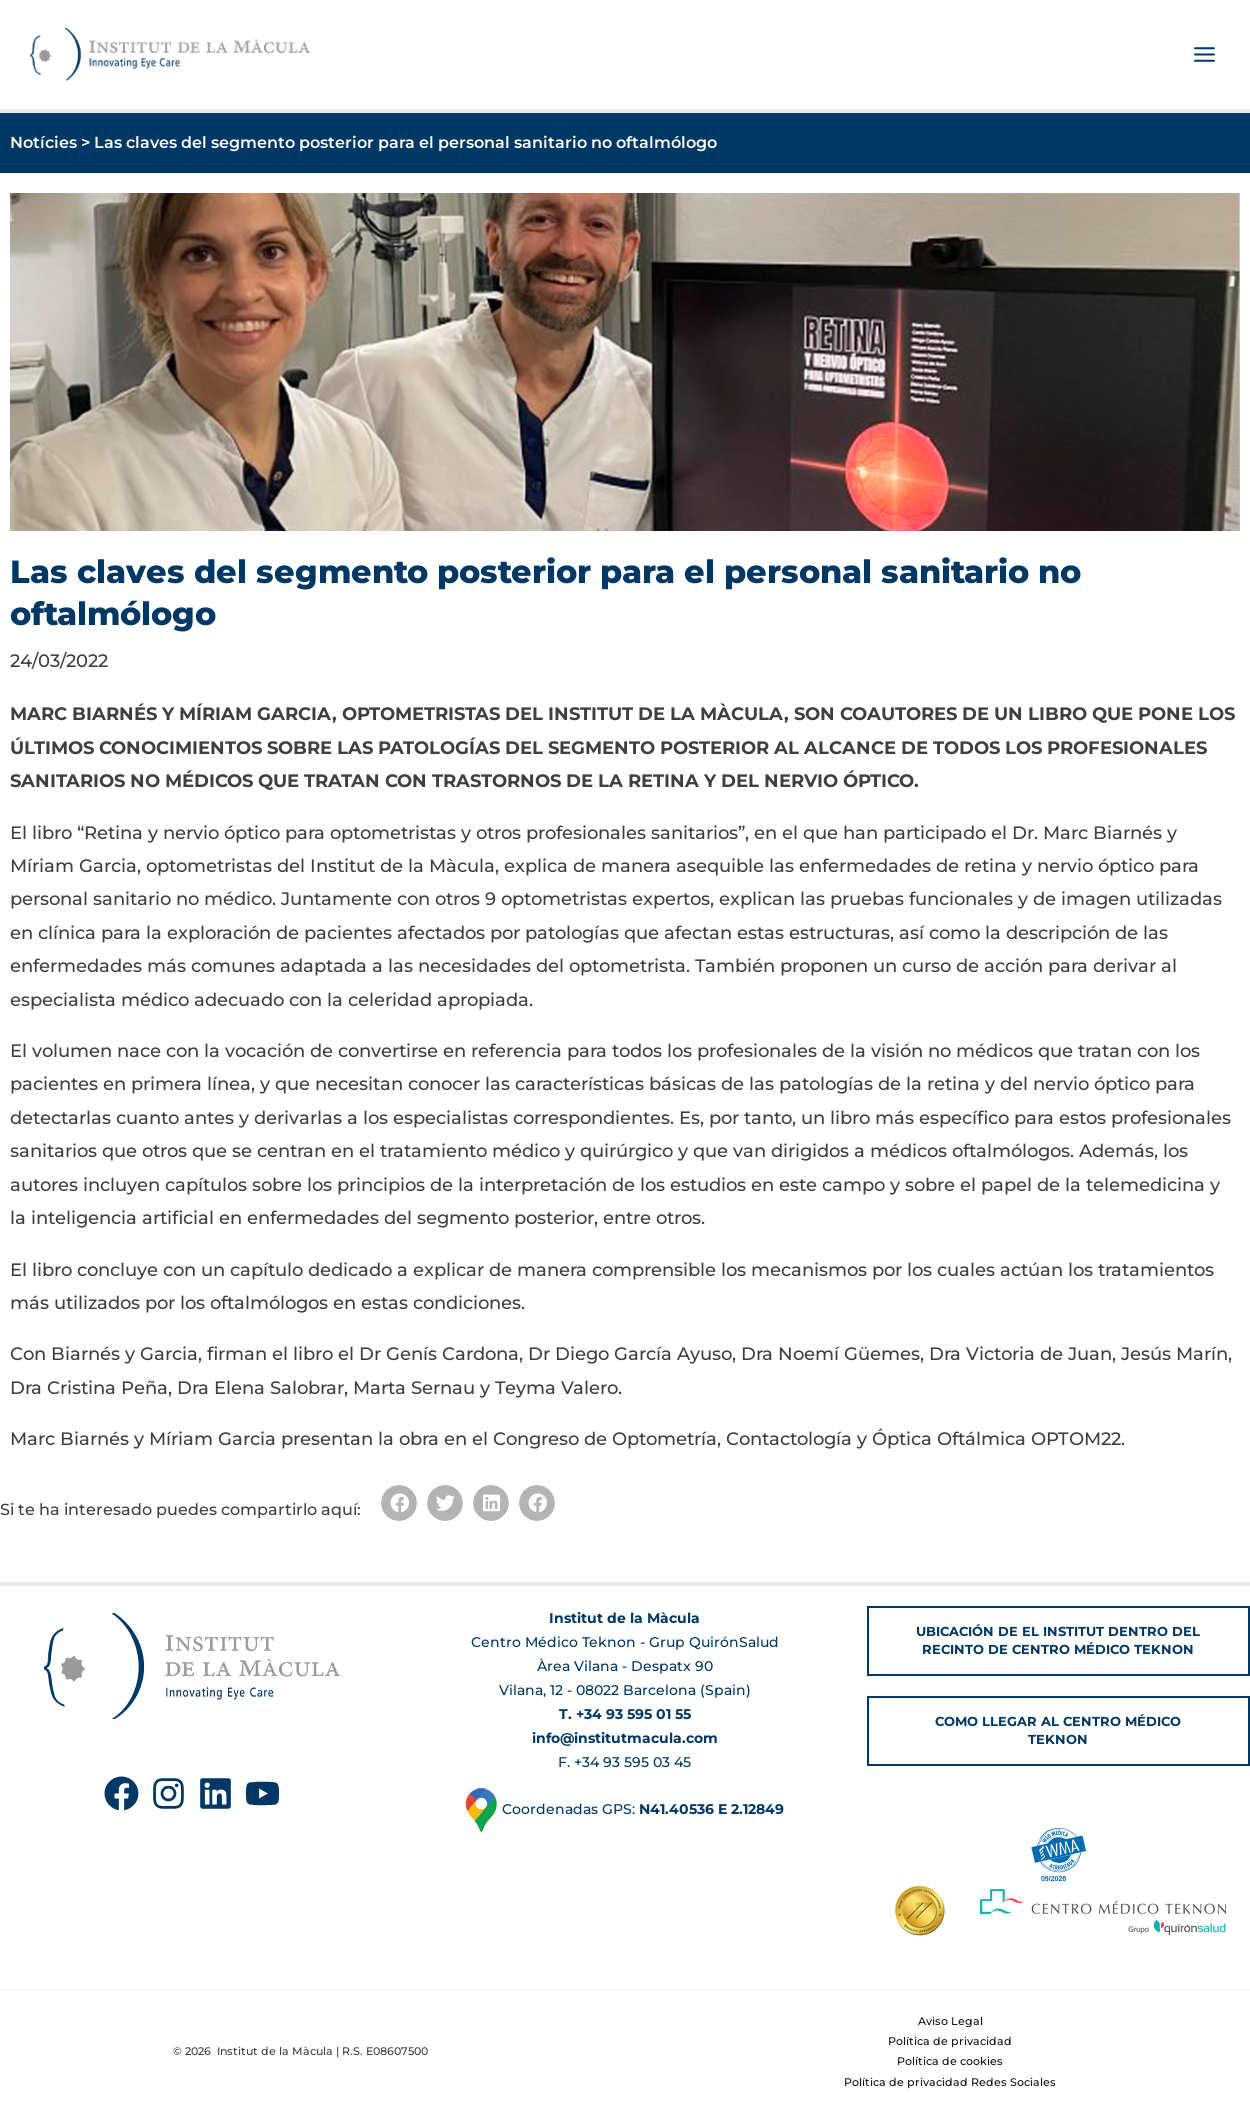  I want to click on Coordenadas GPS:, so click(624, 1809).